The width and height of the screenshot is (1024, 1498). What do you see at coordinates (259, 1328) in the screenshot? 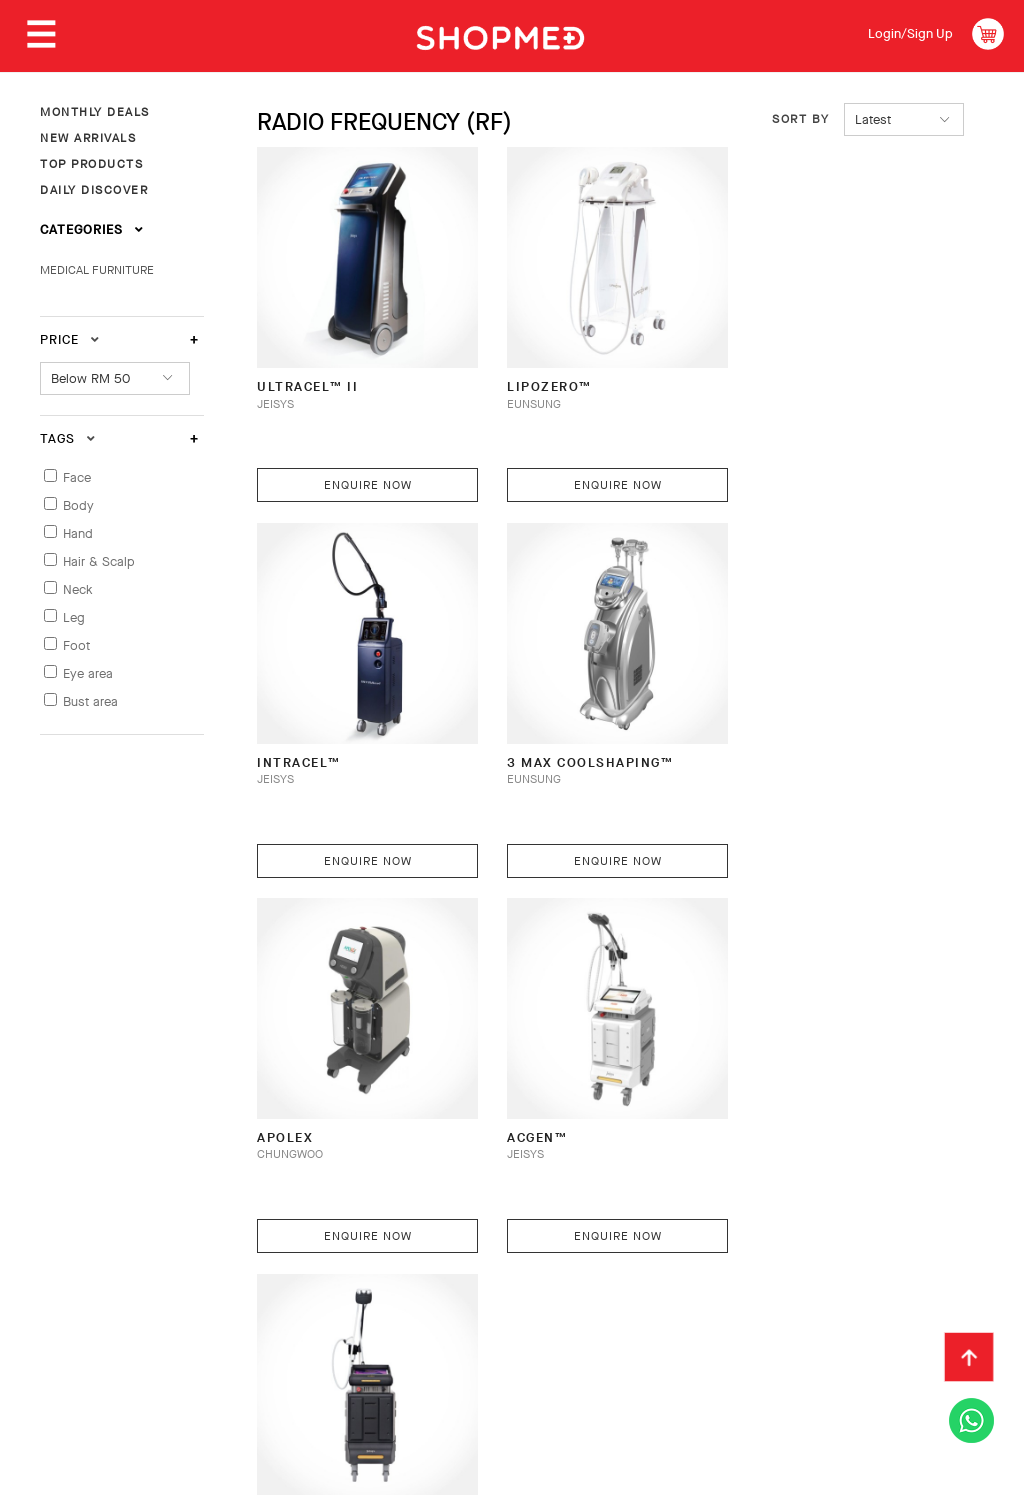
I see `Privacy Policy` at bounding box center [259, 1328].